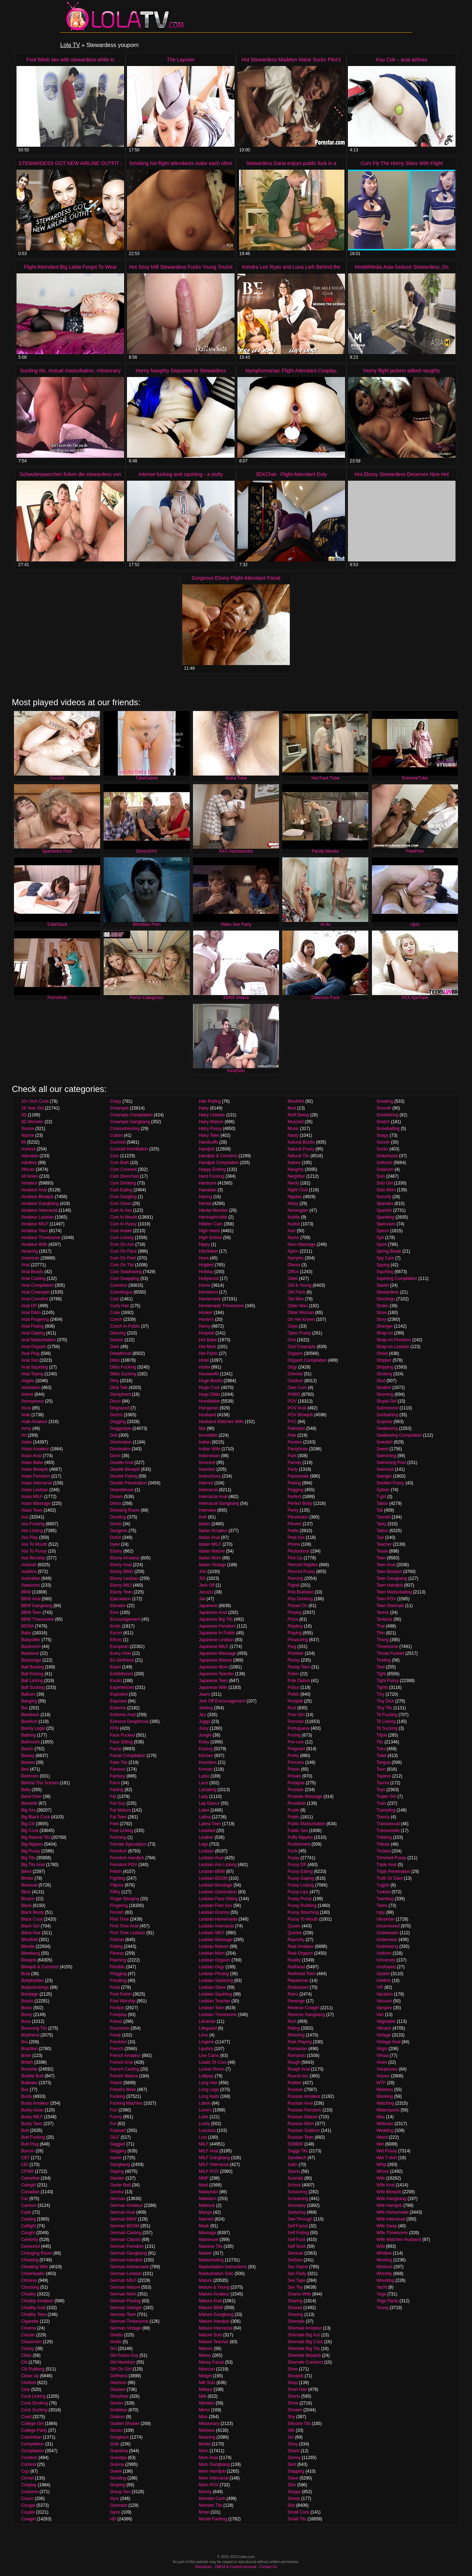 Image resolution: width=472 pixels, height=2576 pixels. What do you see at coordinates (301, 1946) in the screenshot?
I see `Real Amateur` at bounding box center [301, 1946].